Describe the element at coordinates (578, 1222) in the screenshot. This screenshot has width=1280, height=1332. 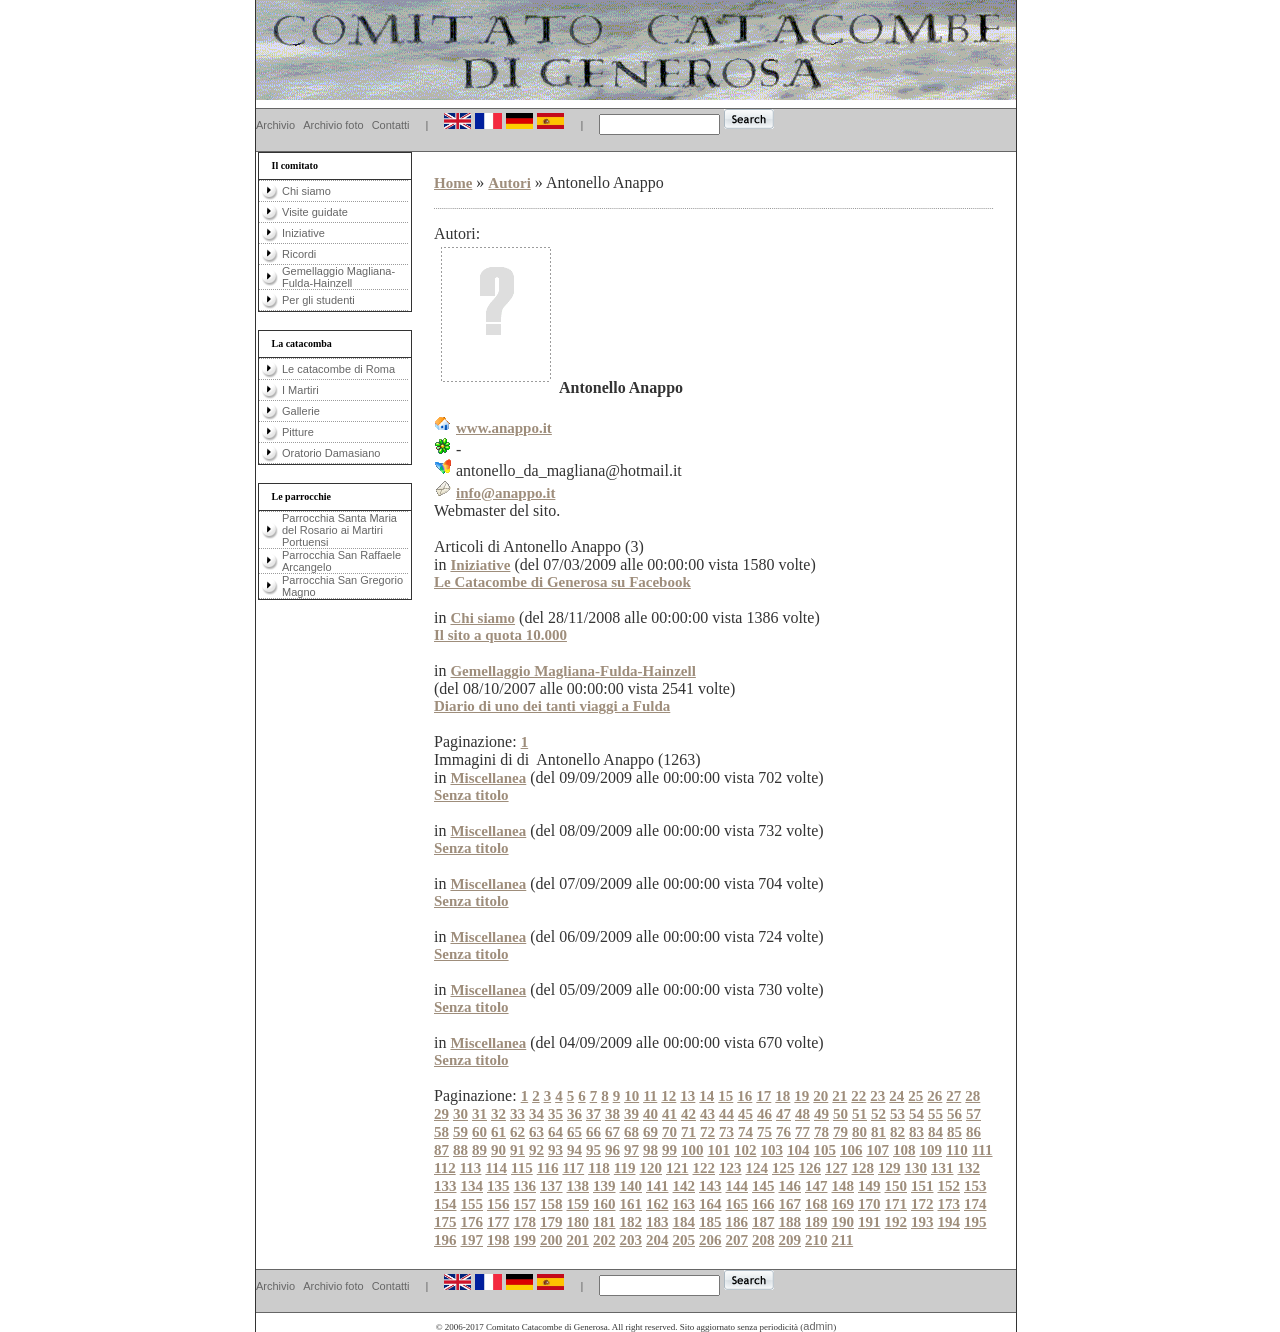
I see `180` at that location.